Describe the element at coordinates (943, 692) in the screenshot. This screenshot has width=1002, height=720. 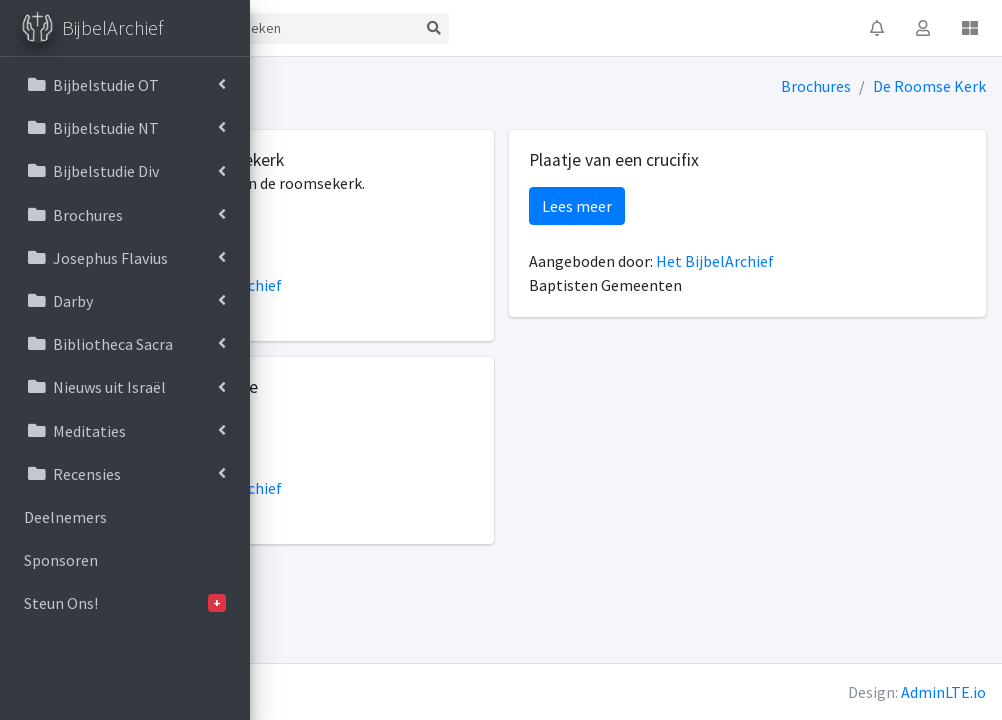
I see `AdminLTE.io` at that location.